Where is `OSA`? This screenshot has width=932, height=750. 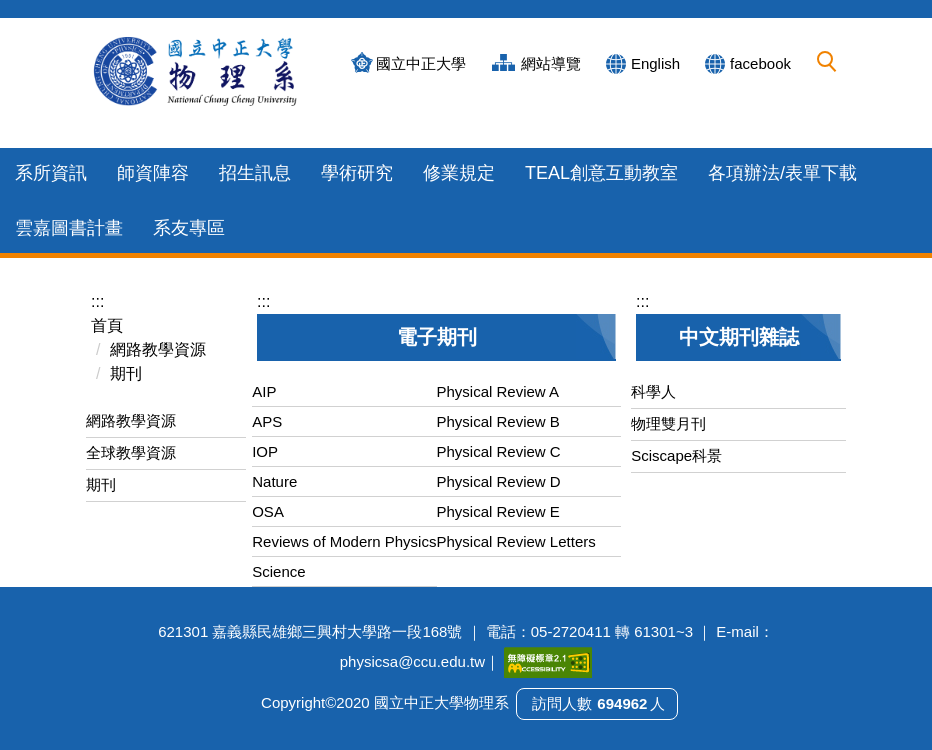
OSA is located at coordinates (268, 511).